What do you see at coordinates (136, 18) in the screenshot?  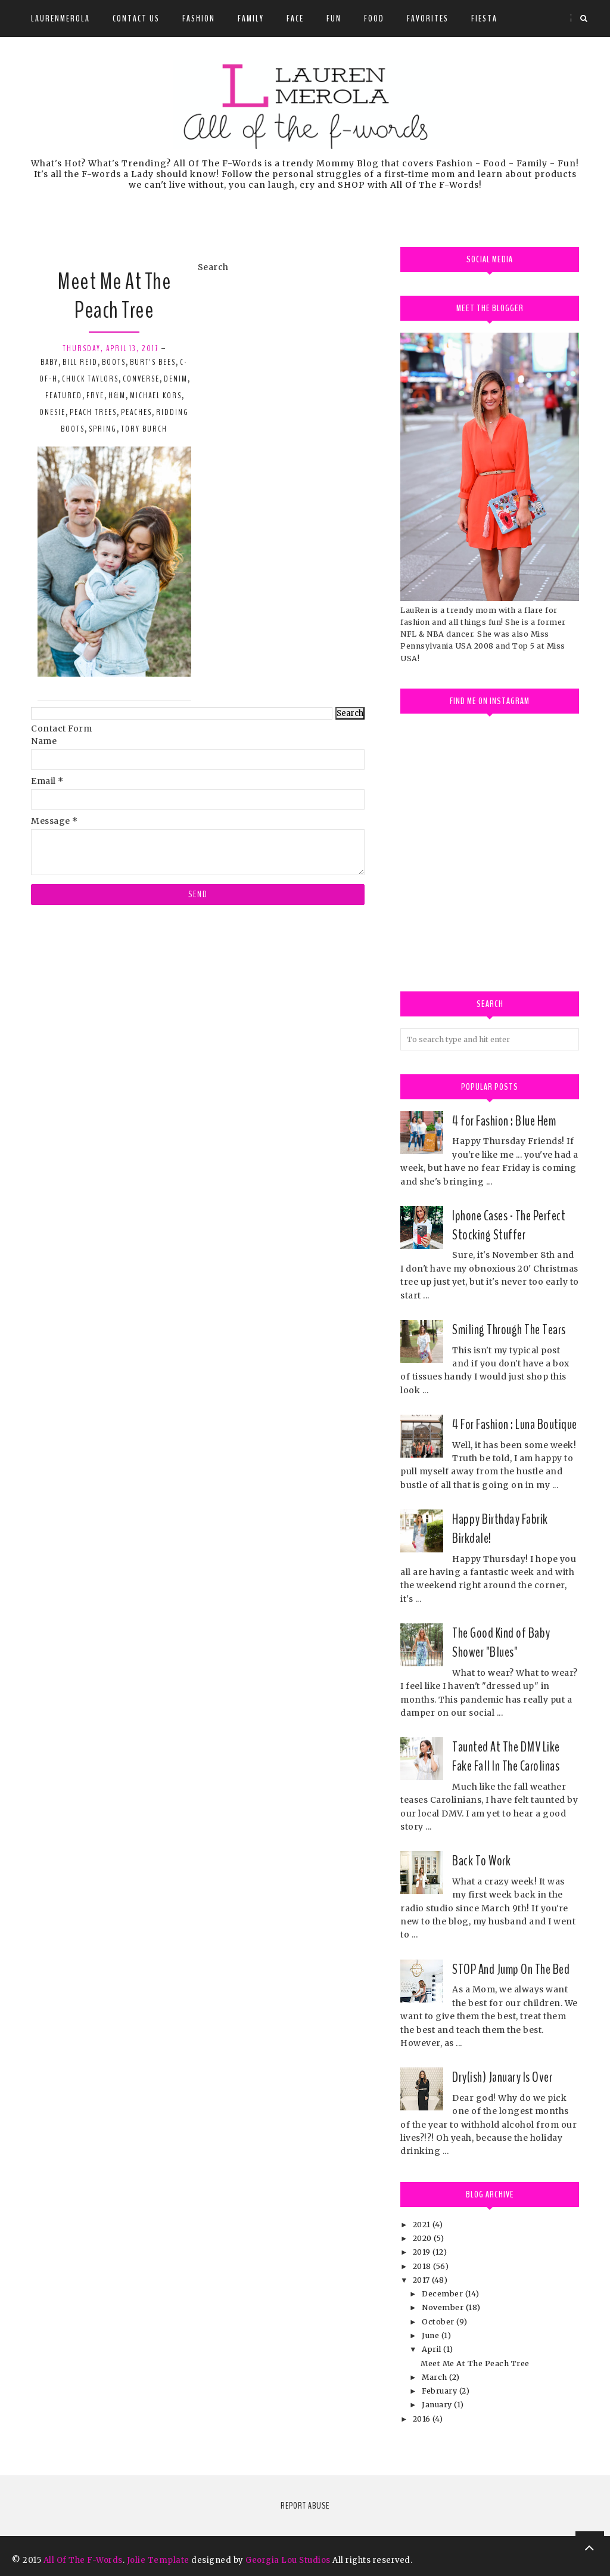 I see `Contact Us` at bounding box center [136, 18].